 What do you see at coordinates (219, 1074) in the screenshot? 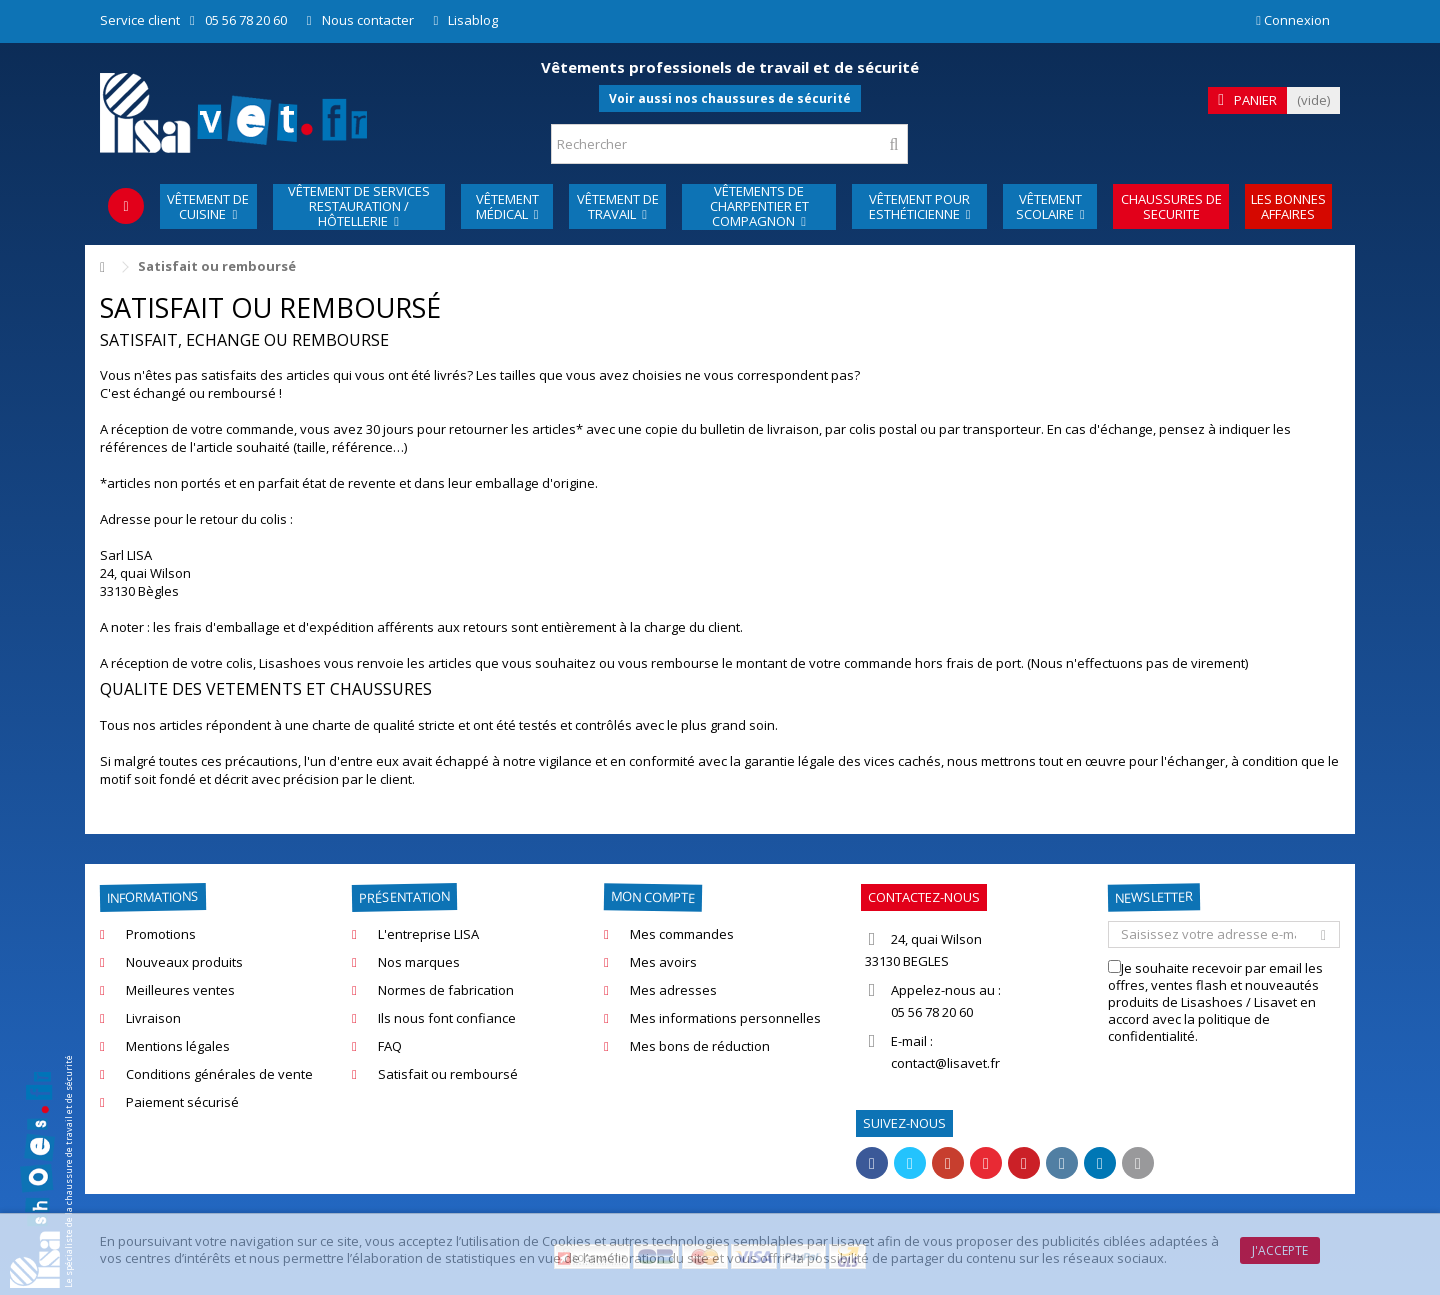
I see `Conditions générales de vente` at bounding box center [219, 1074].